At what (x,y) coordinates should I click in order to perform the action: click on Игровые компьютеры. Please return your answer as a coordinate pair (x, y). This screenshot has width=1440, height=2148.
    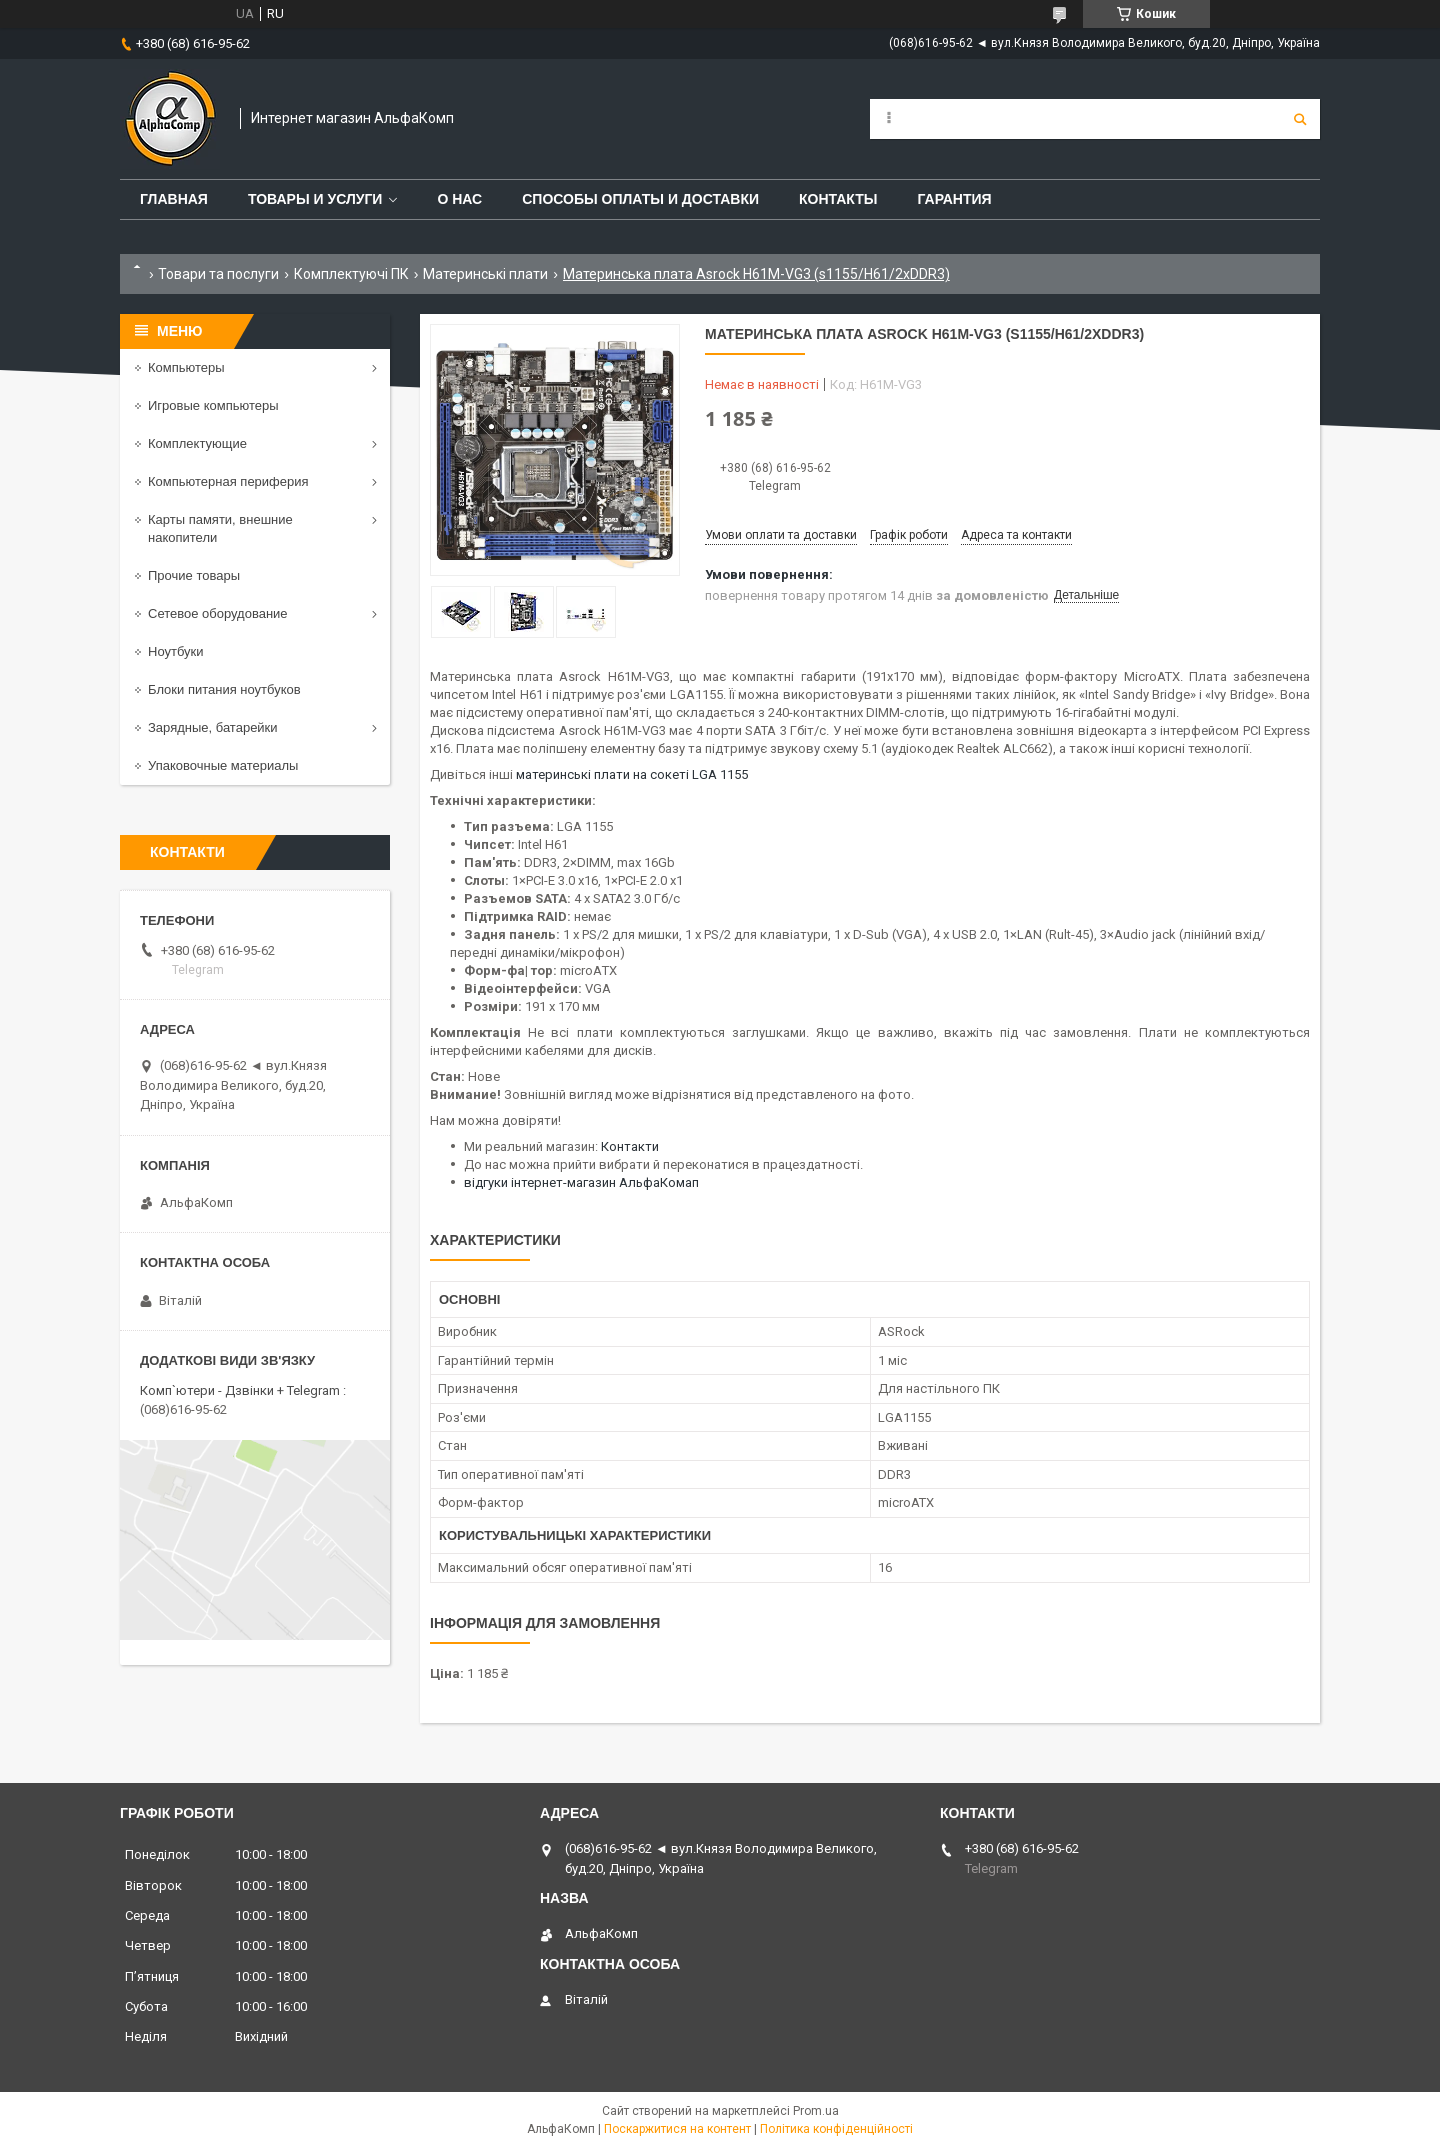
    Looking at the image, I should click on (213, 405).